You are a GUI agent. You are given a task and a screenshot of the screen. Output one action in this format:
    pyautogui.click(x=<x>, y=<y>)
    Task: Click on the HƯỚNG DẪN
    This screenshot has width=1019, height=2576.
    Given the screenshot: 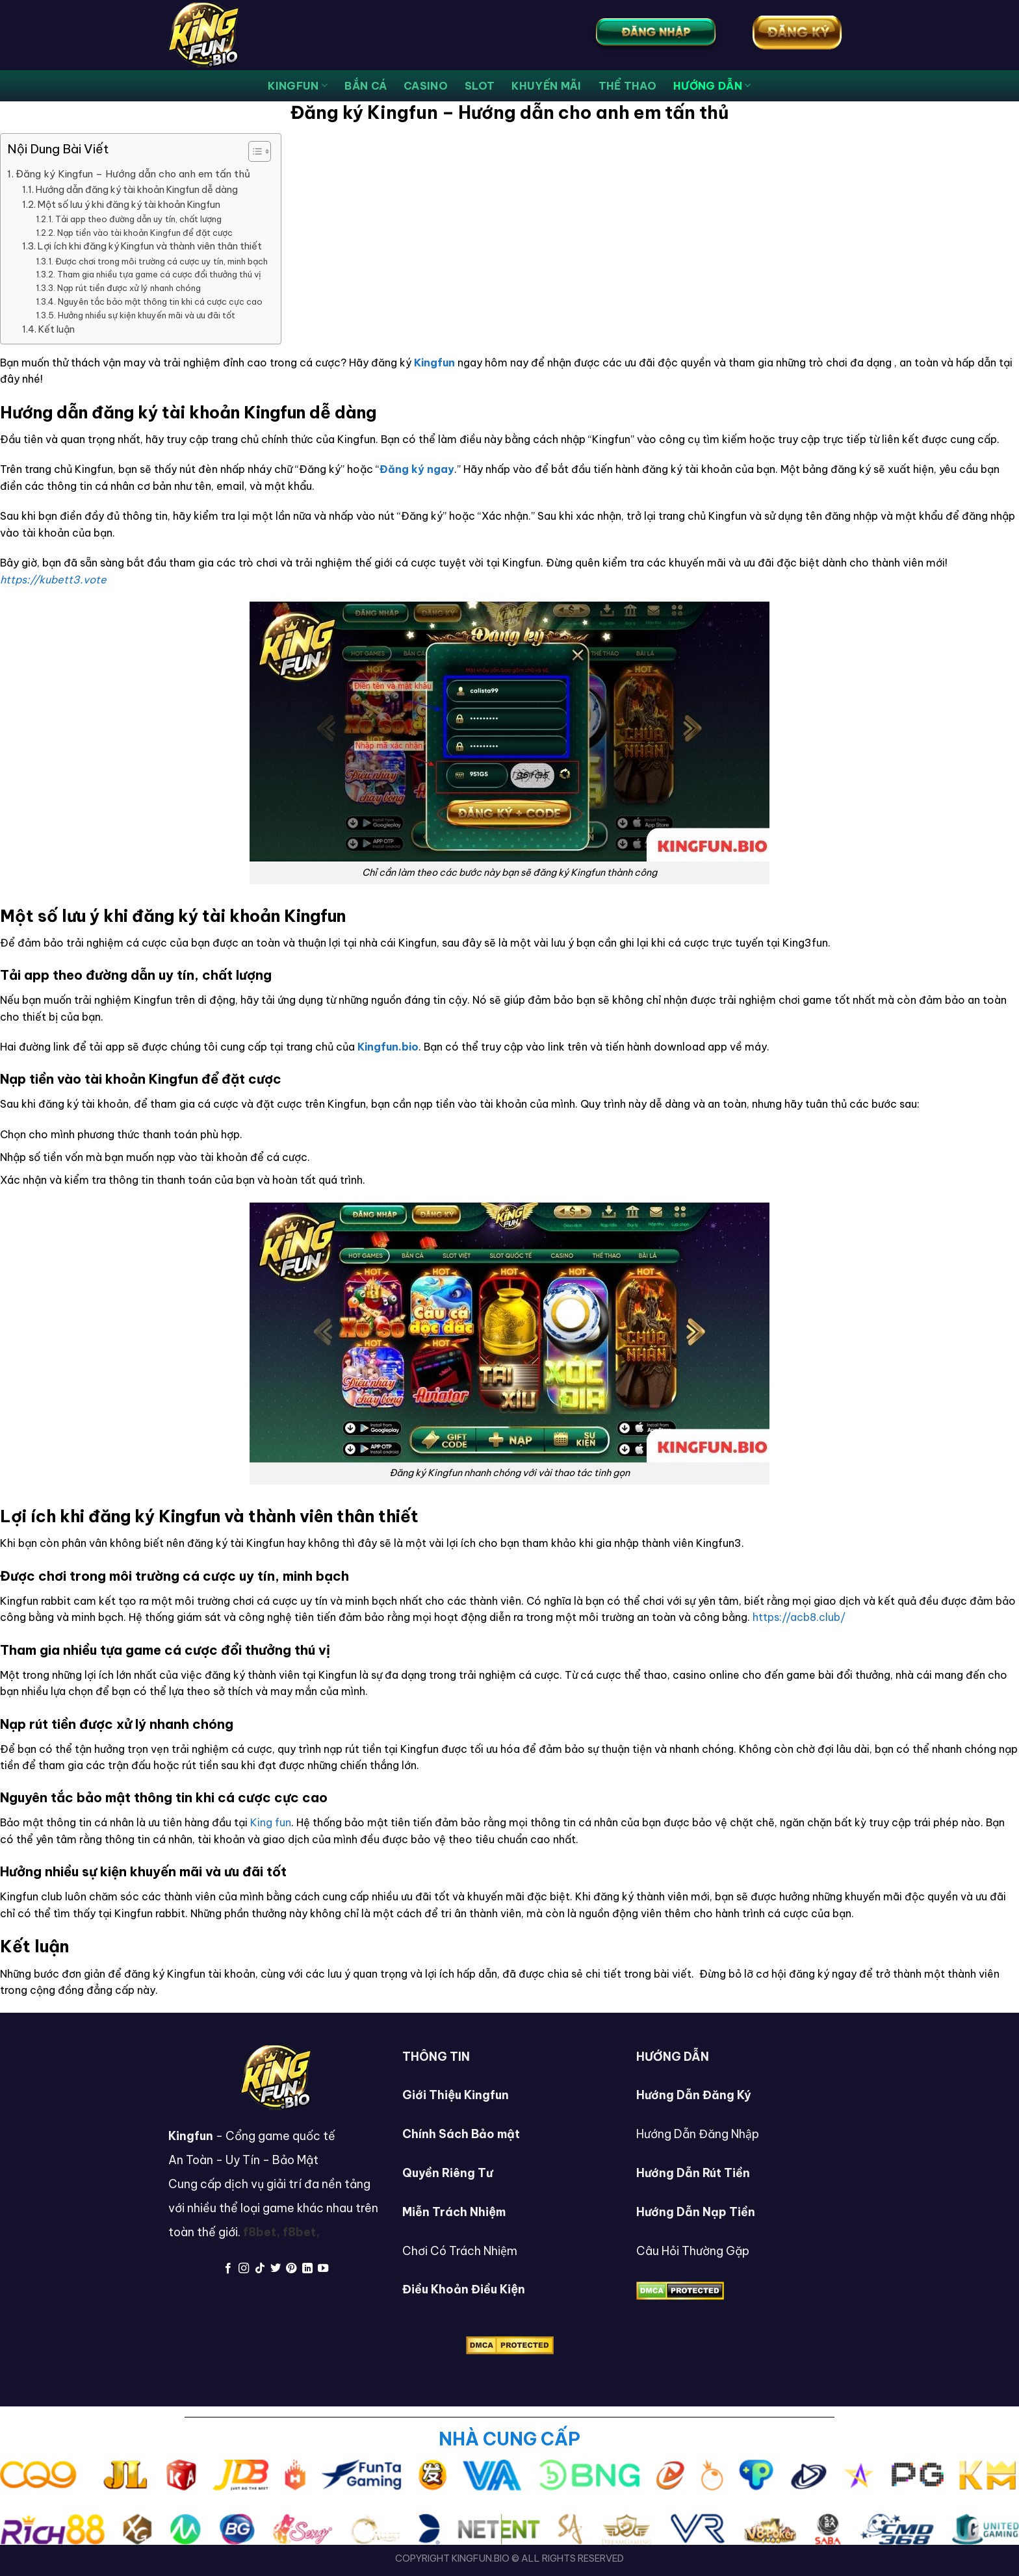 What is the action you would take?
    pyautogui.click(x=712, y=85)
    